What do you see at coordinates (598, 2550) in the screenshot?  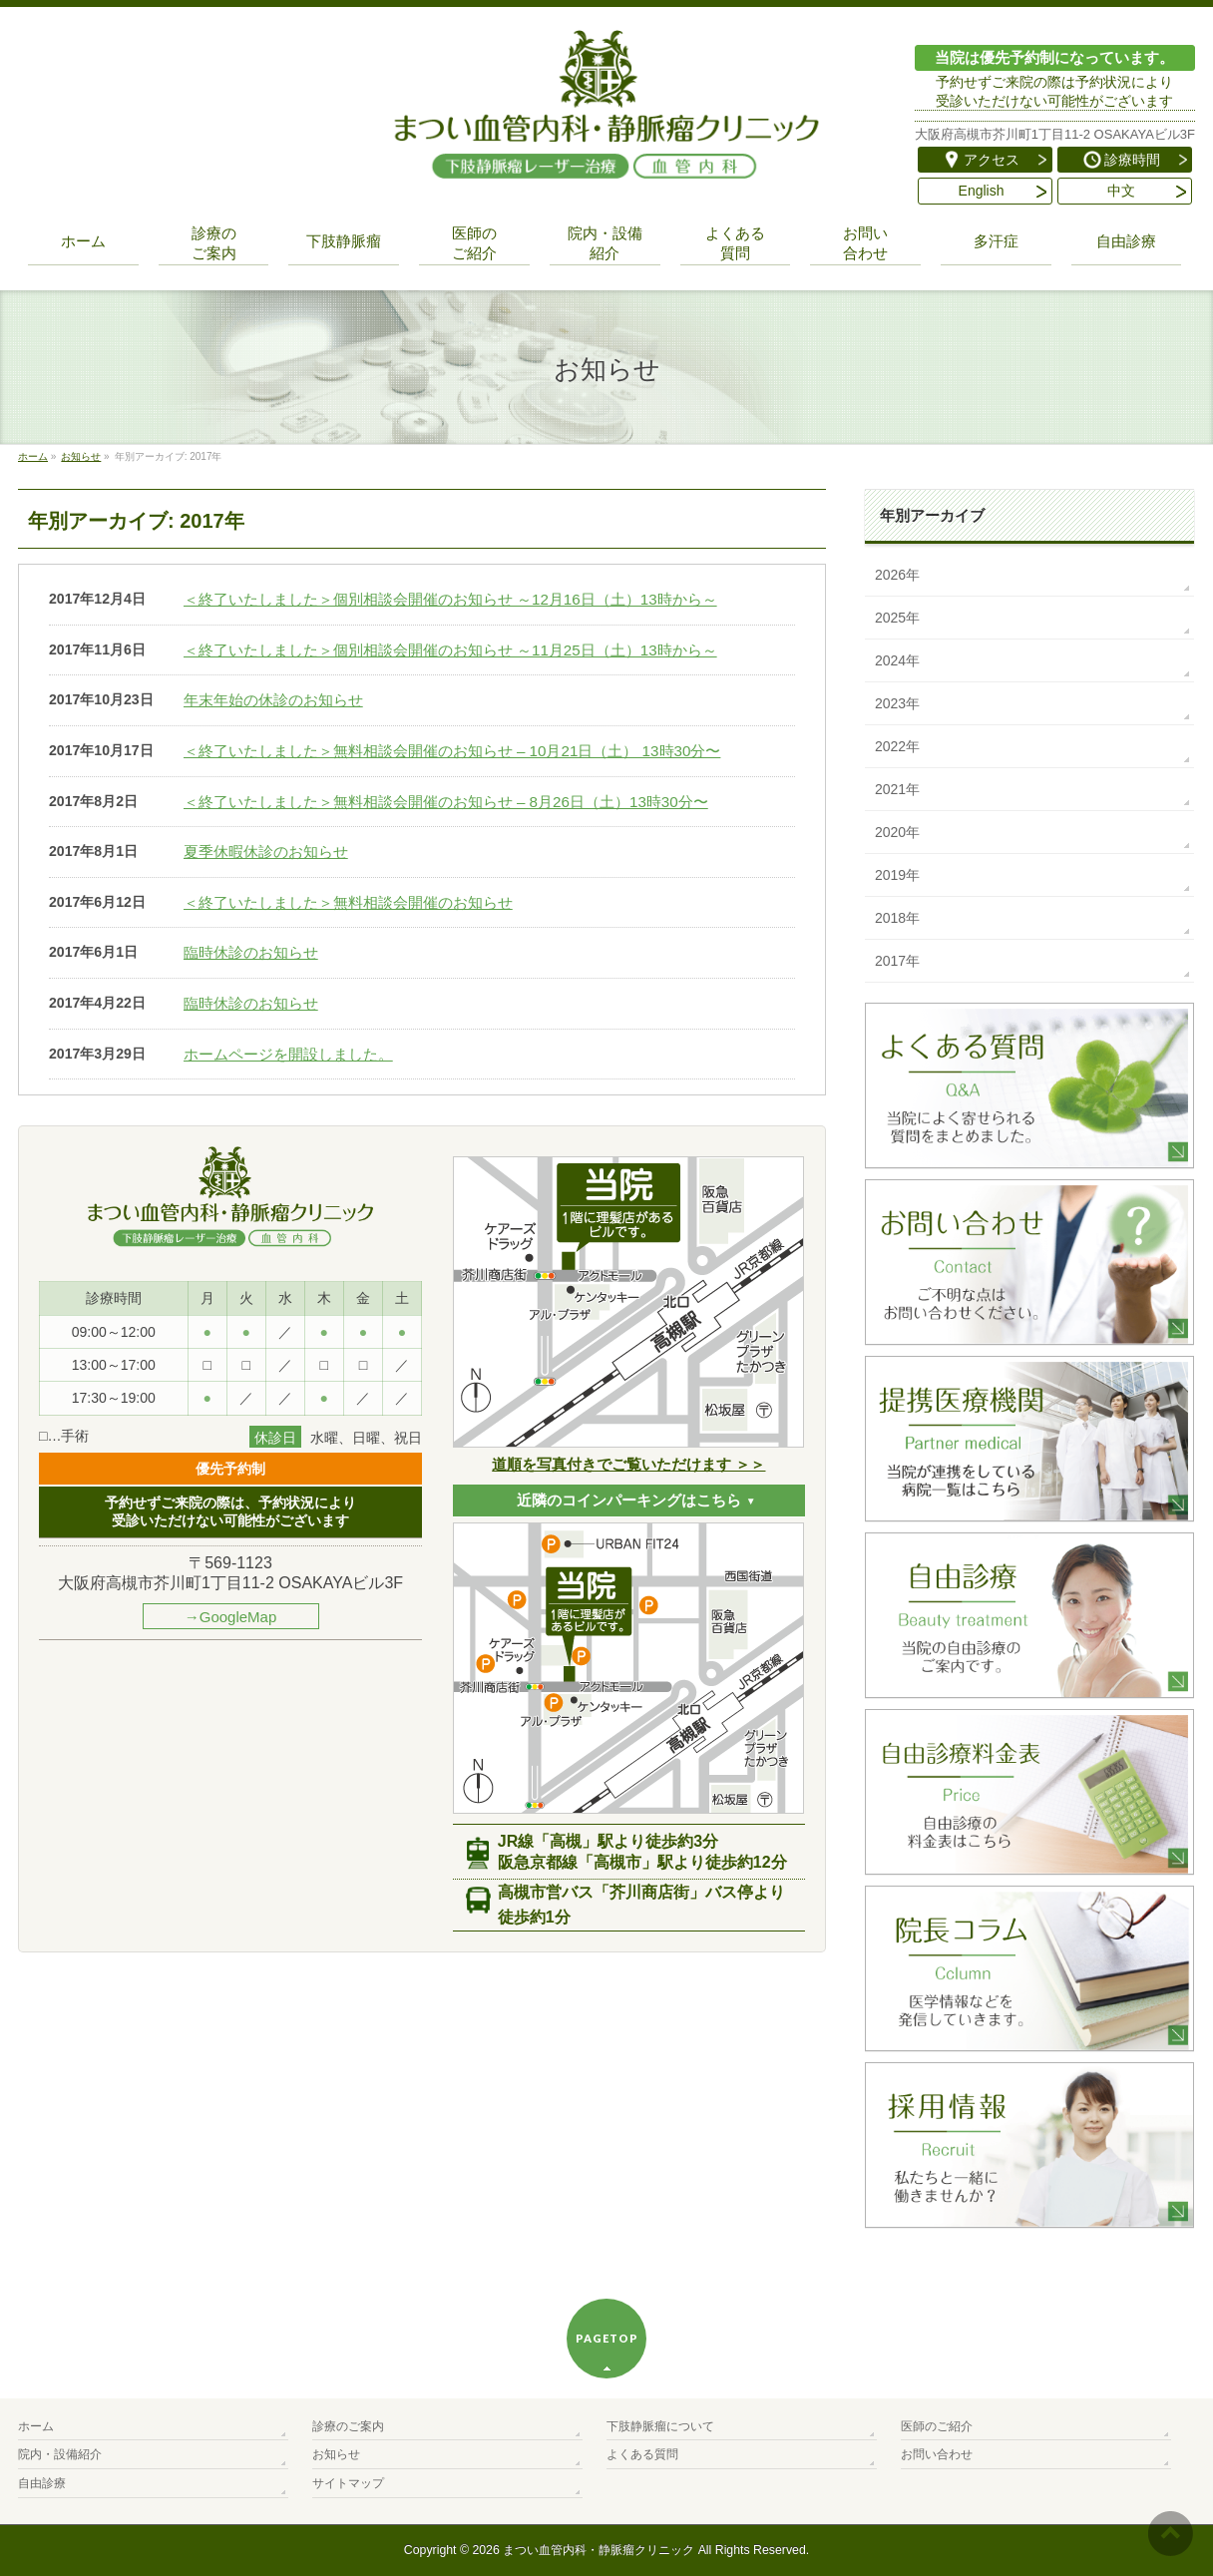 I see `まつい血管内科・静脈瘤クリニック` at bounding box center [598, 2550].